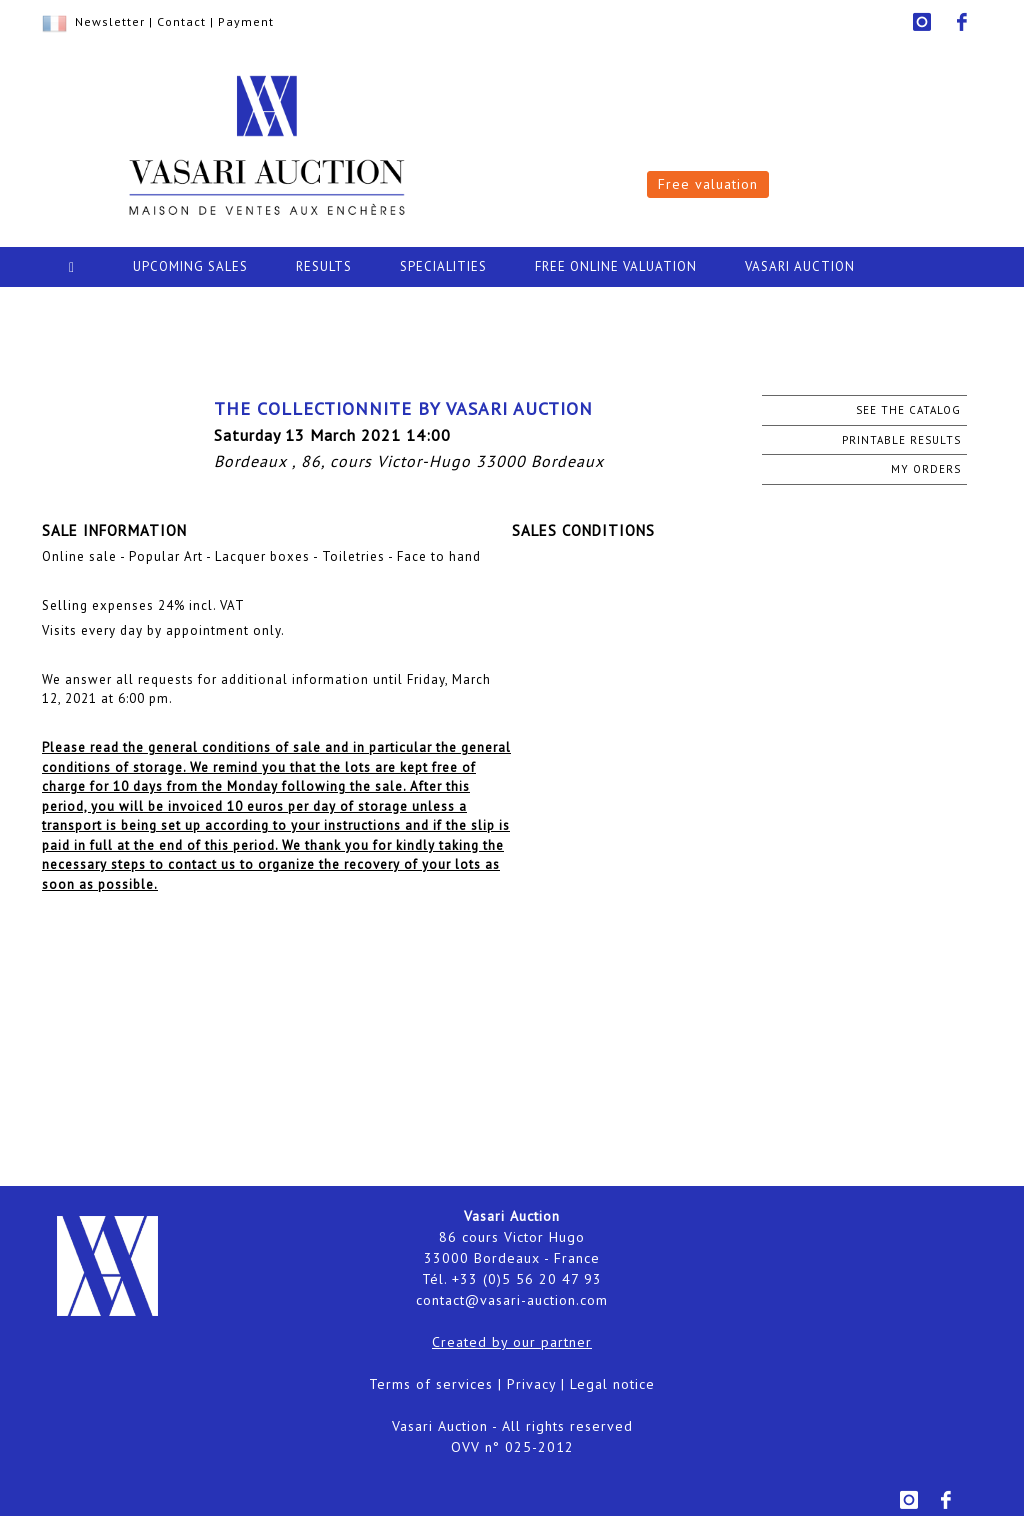 The width and height of the screenshot is (1024, 1516). Describe the element at coordinates (246, 21) in the screenshot. I see `Payment` at that location.